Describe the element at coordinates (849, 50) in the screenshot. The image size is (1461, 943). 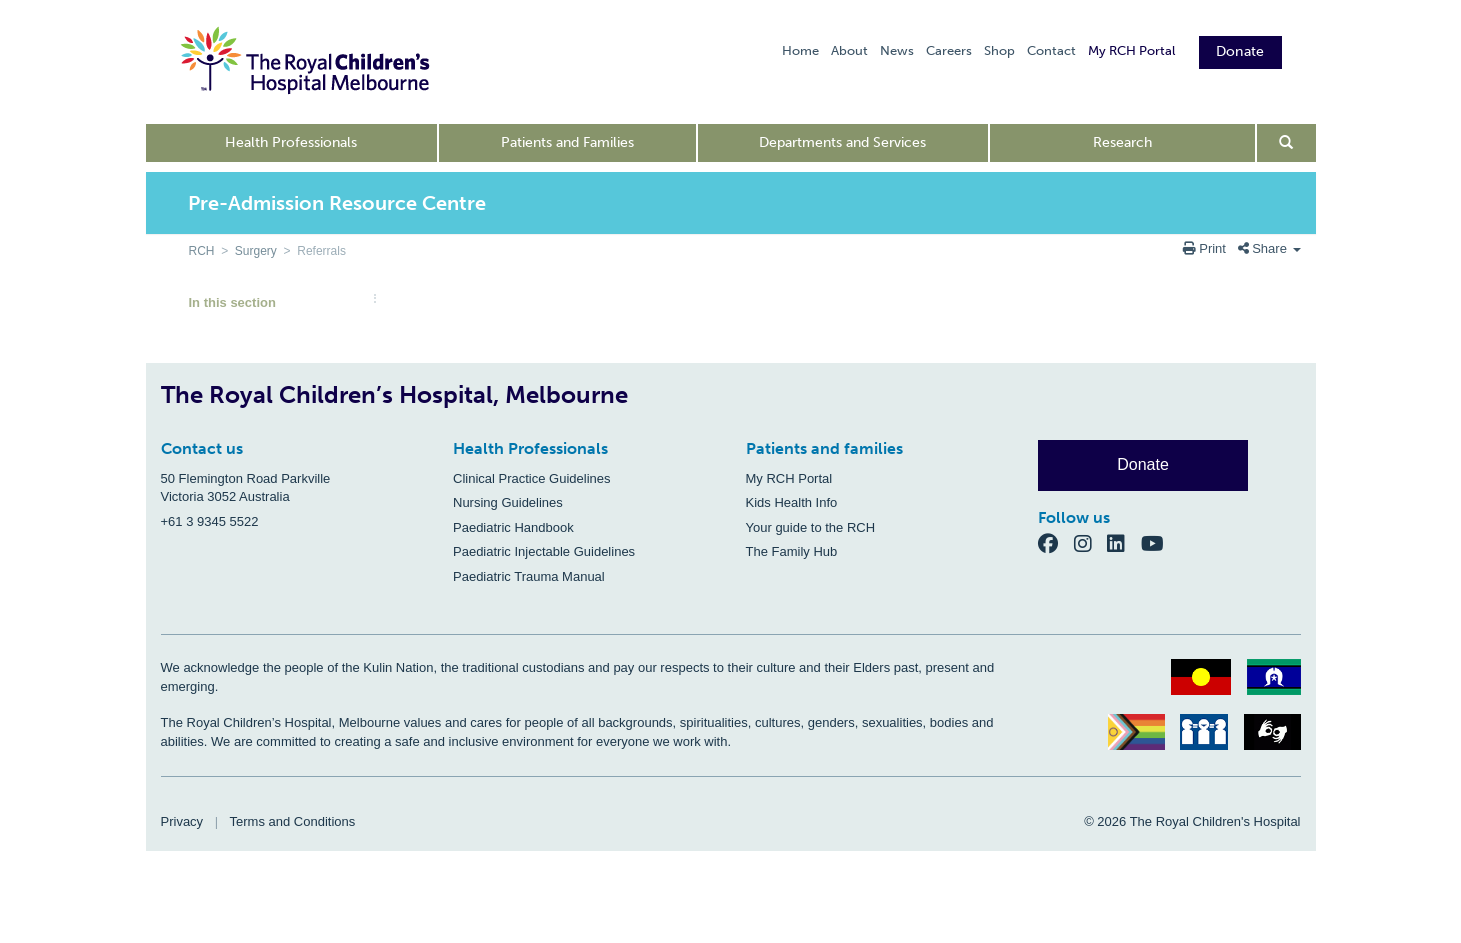
I see `About` at that location.